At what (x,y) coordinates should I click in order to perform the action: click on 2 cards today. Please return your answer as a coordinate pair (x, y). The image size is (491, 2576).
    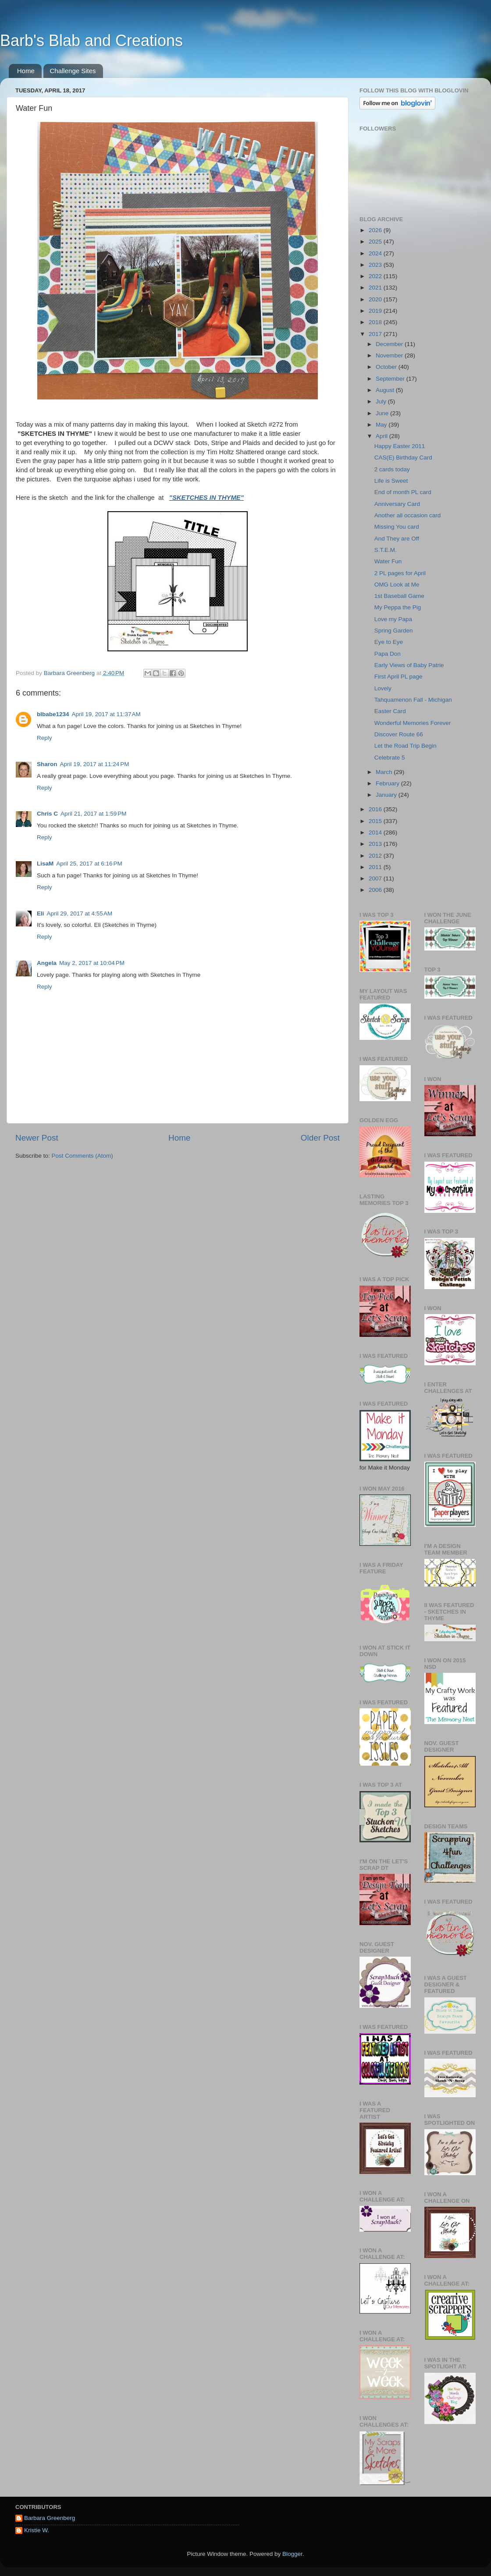
    Looking at the image, I should click on (392, 469).